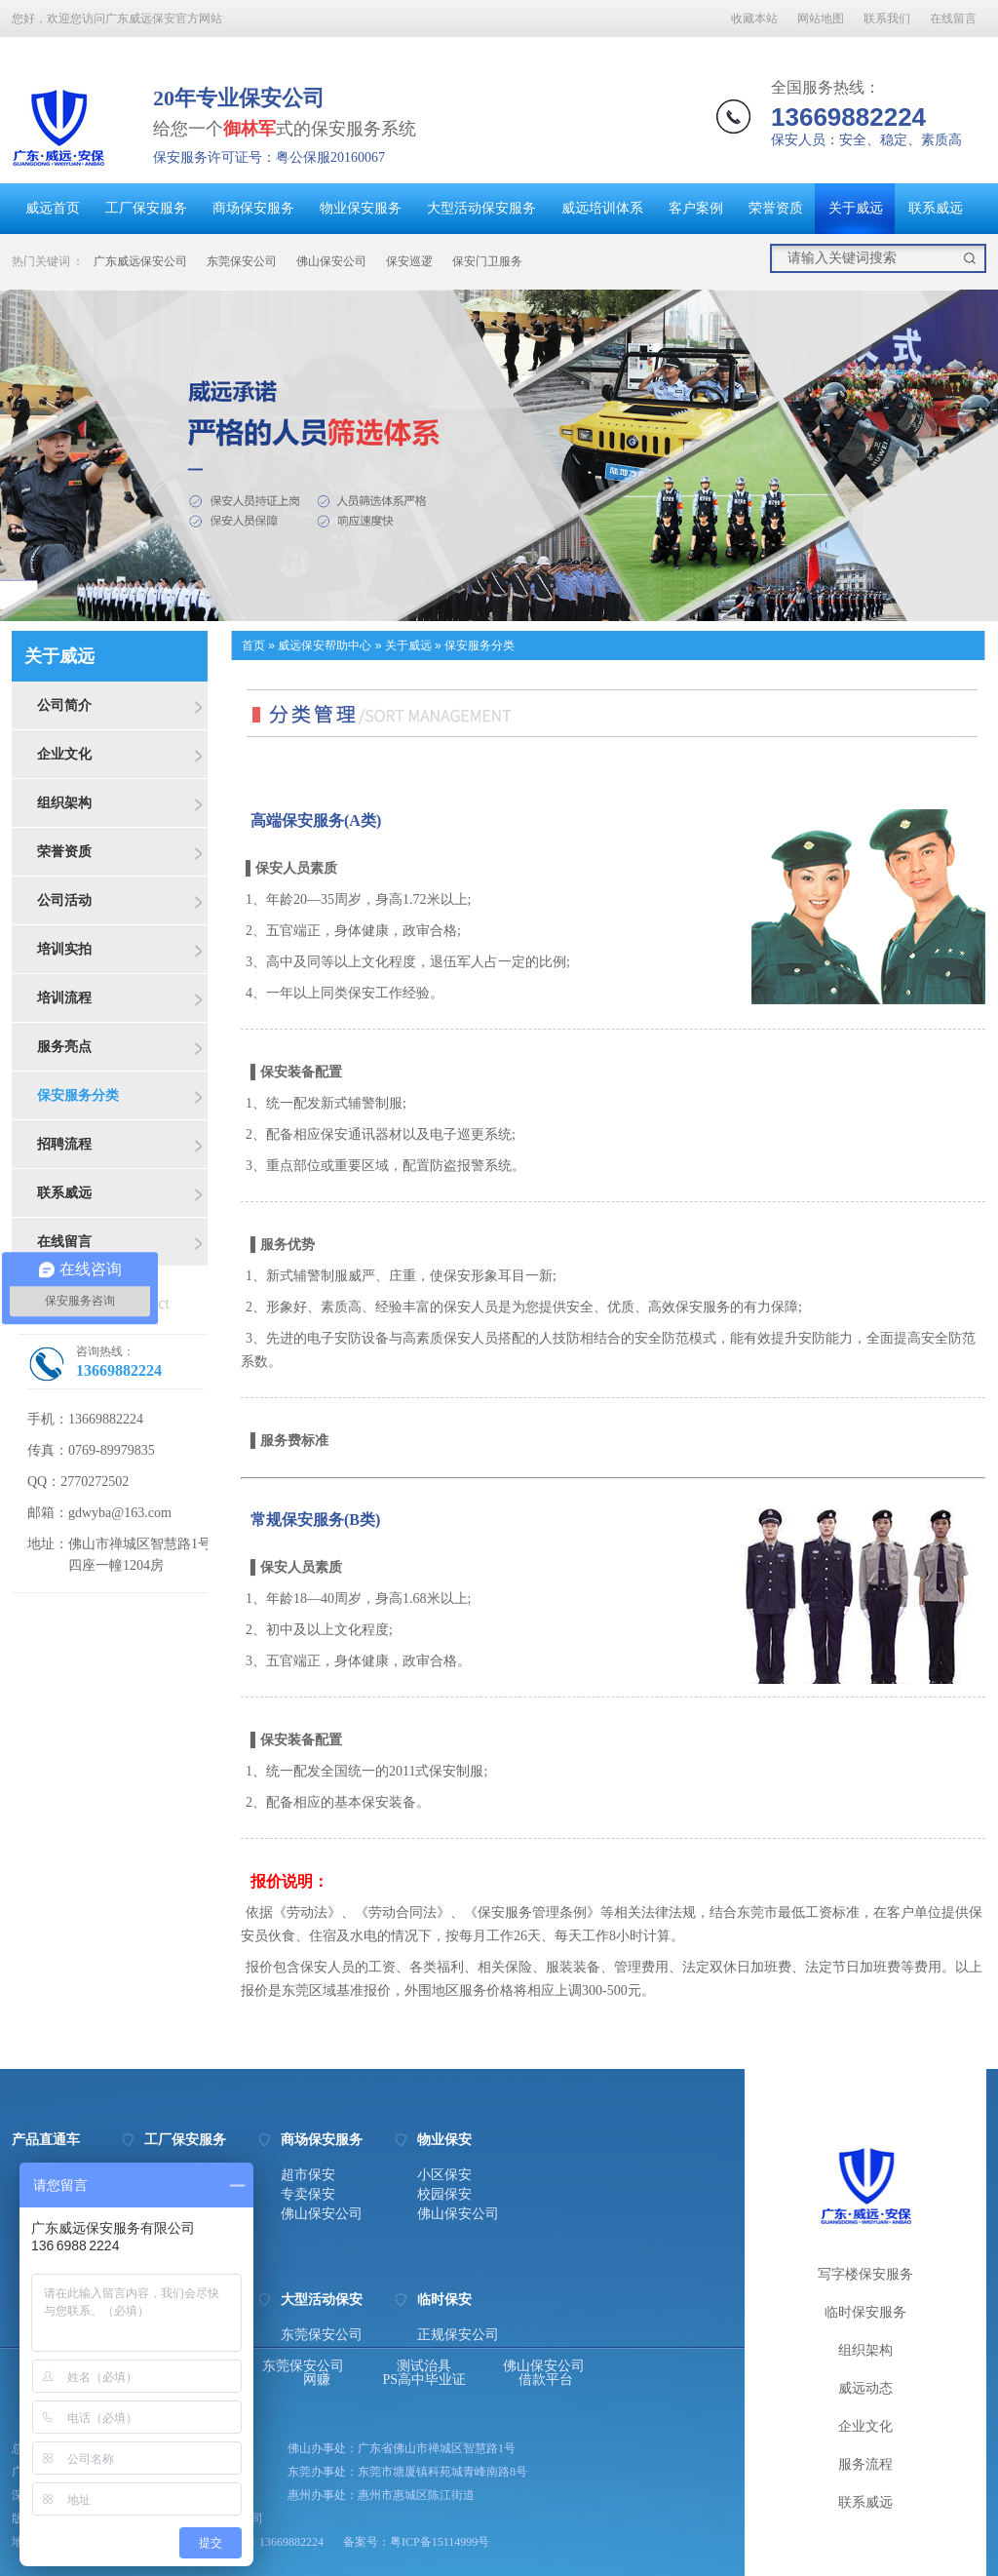 Image resolution: width=998 pixels, height=2576 pixels. I want to click on 网站地图, so click(820, 18).